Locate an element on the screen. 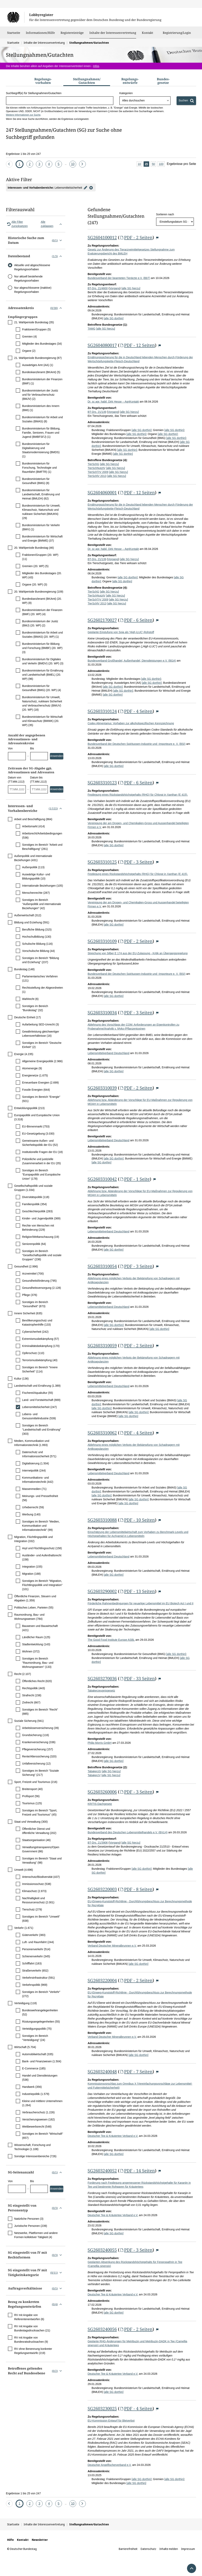  Impressum is located at coordinates (188, 2549).